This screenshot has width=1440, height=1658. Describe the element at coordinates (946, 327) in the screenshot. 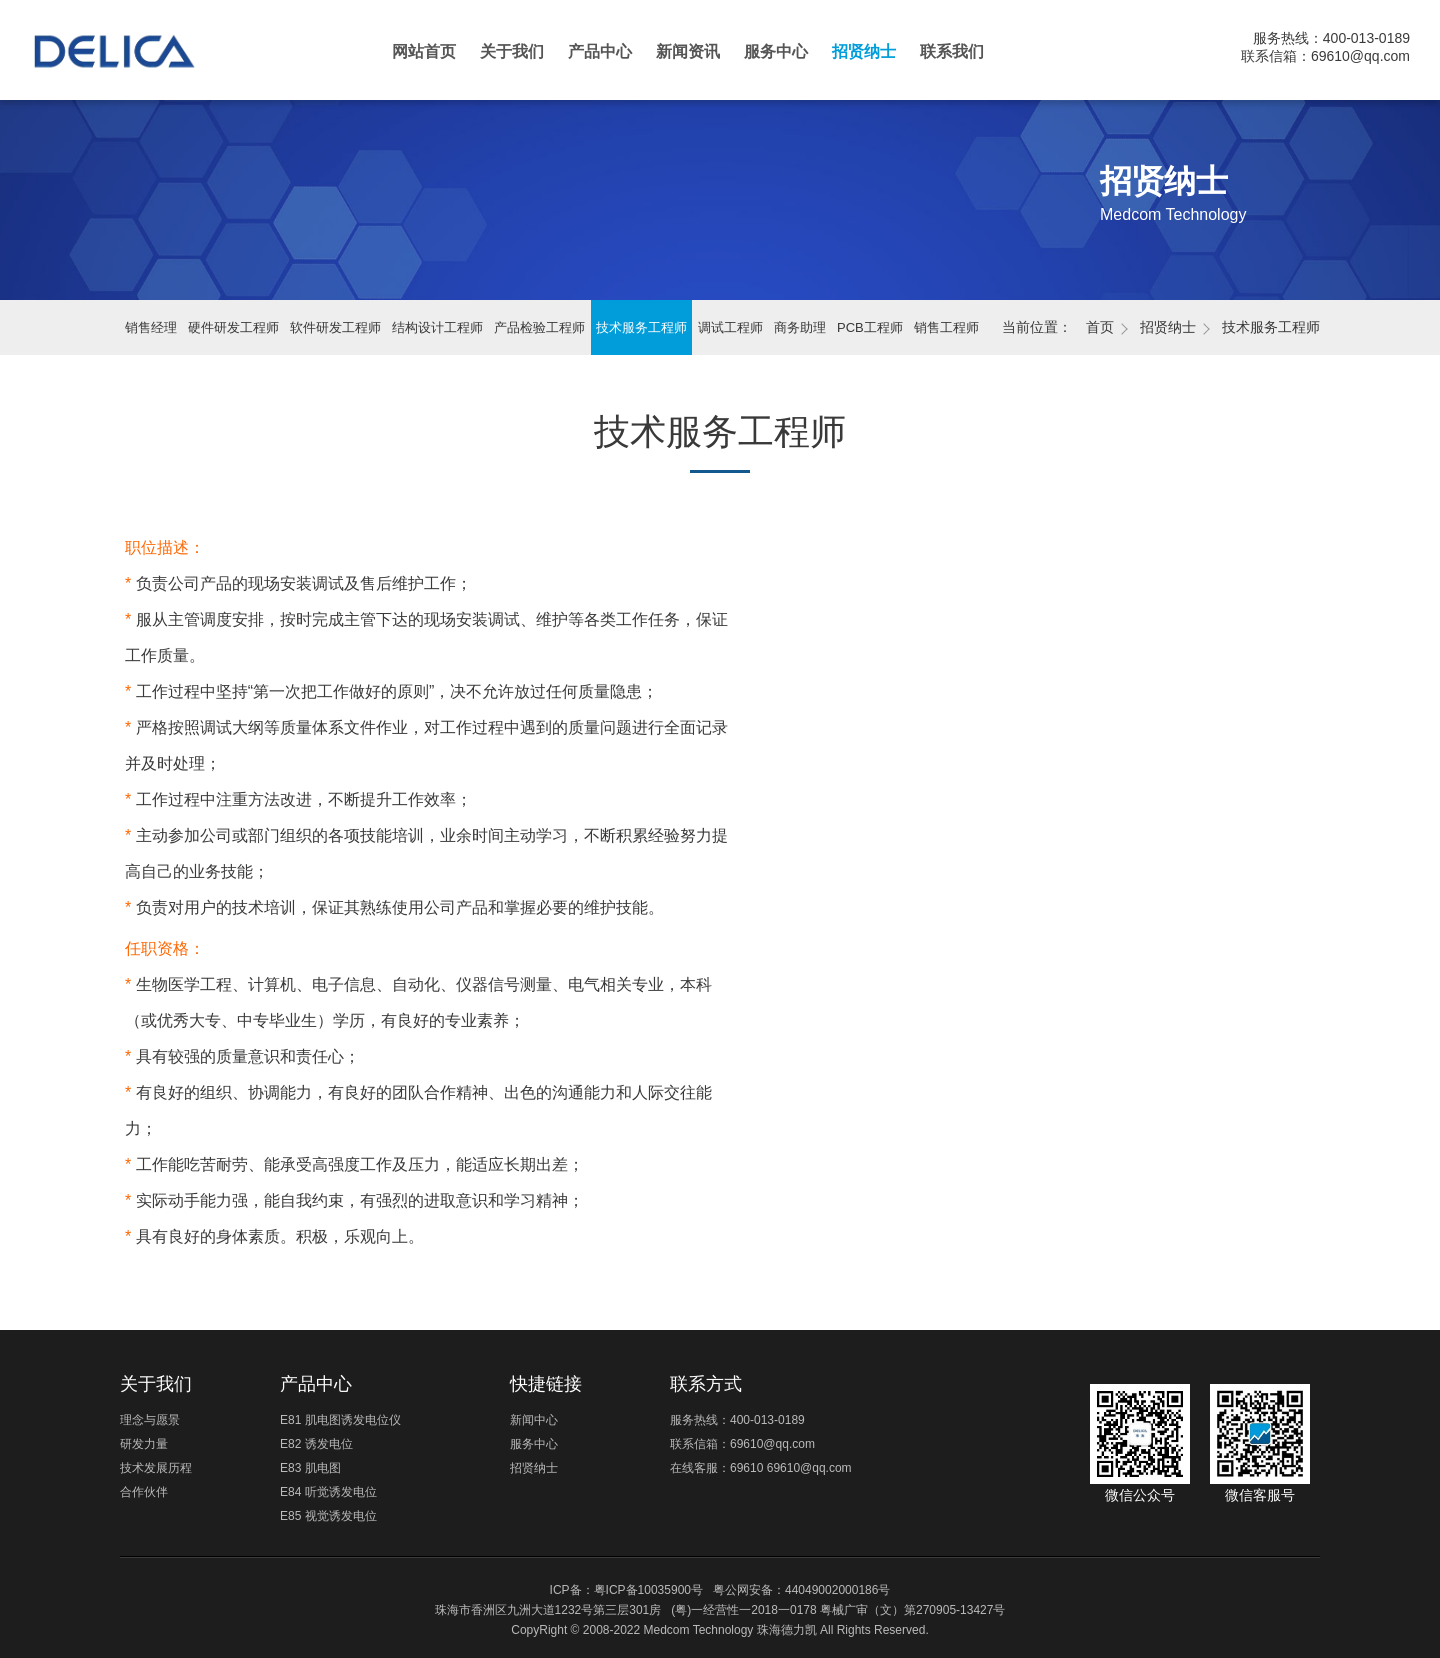

I see `销售工程师` at that location.